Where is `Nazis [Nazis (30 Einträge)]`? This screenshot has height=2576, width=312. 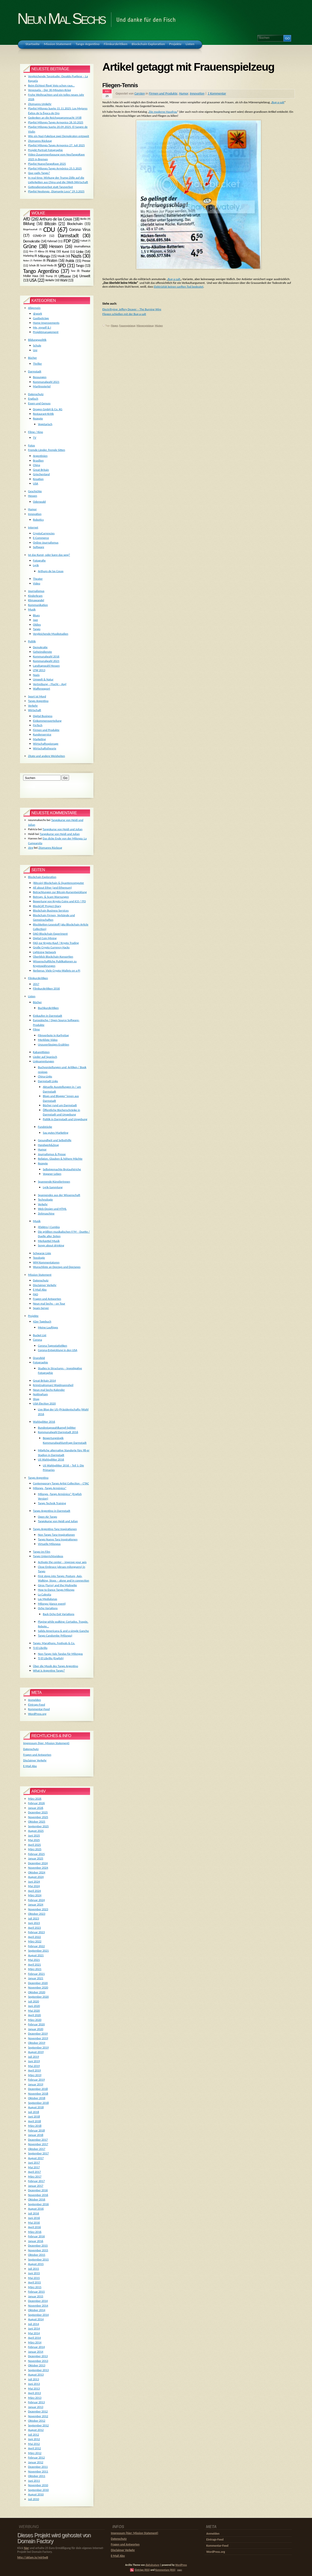
Nazis [Nazis (30 Einträge)] is located at coordinates (80, 256).